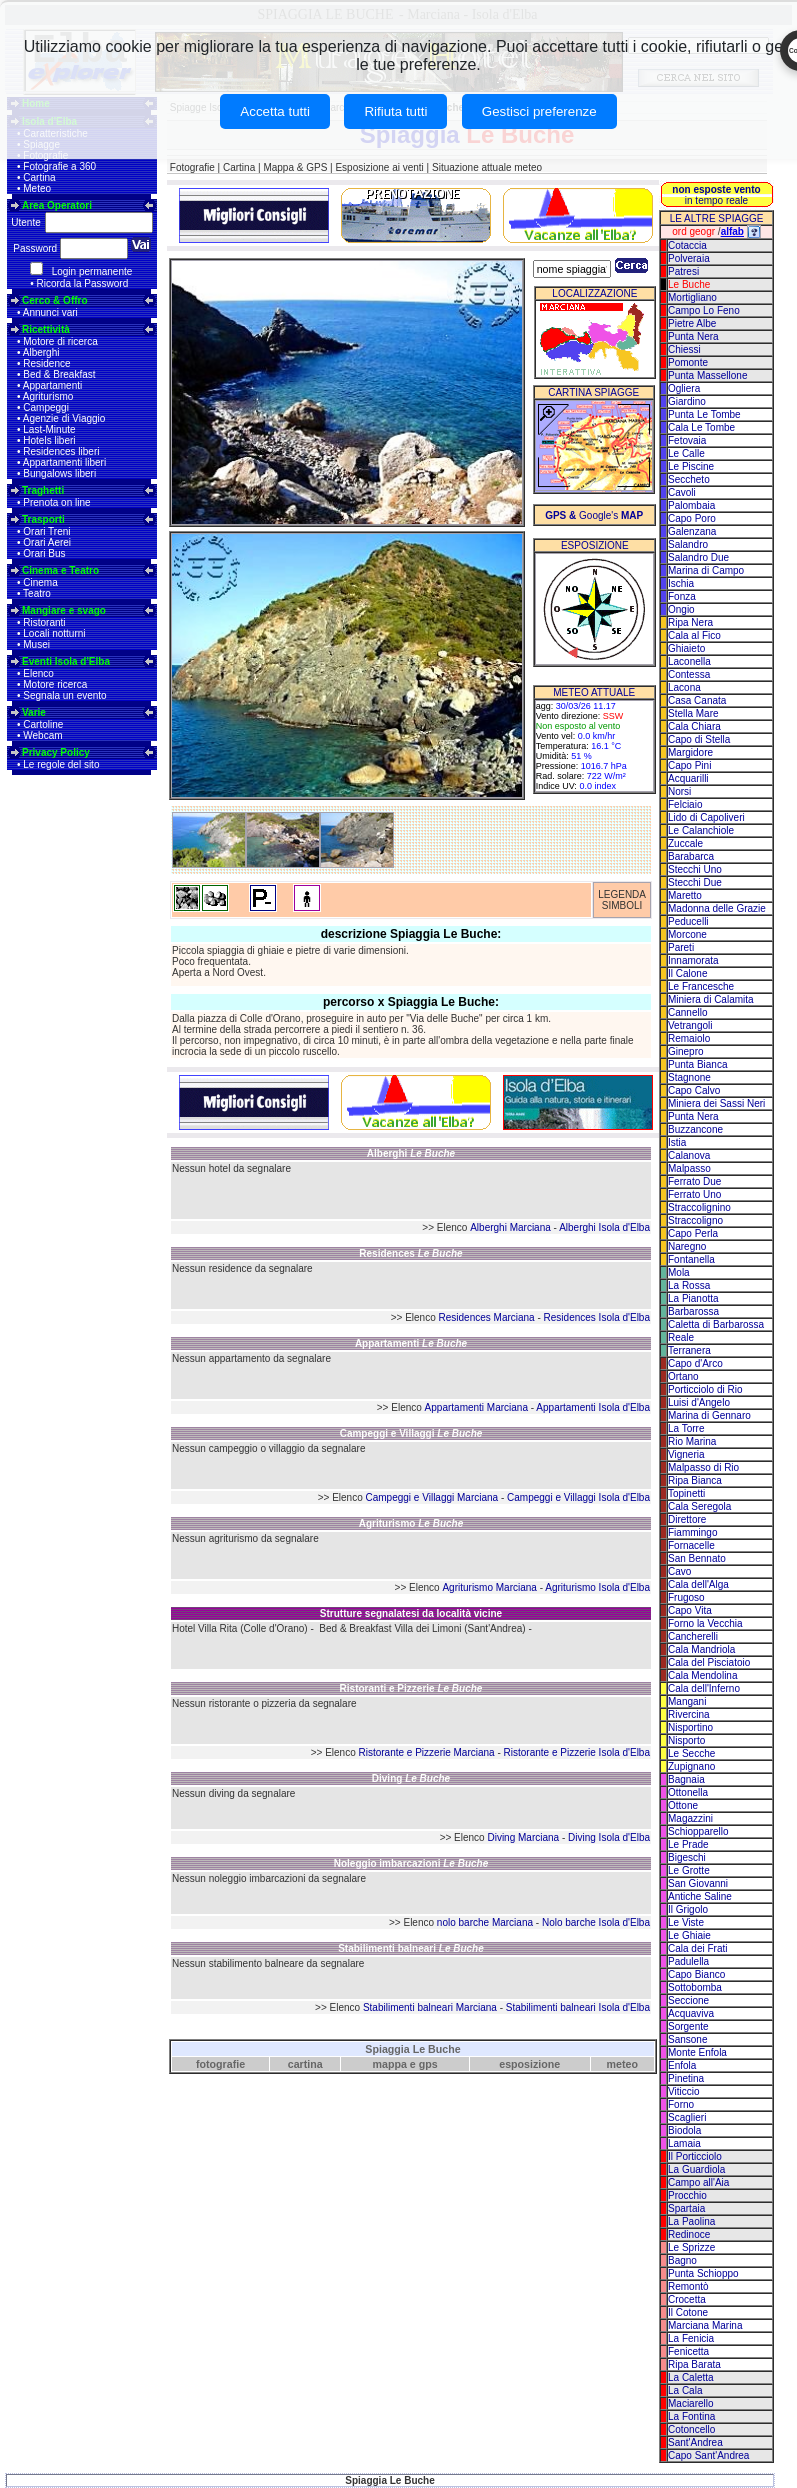  What do you see at coordinates (61, 764) in the screenshot?
I see `Le regole del sito` at bounding box center [61, 764].